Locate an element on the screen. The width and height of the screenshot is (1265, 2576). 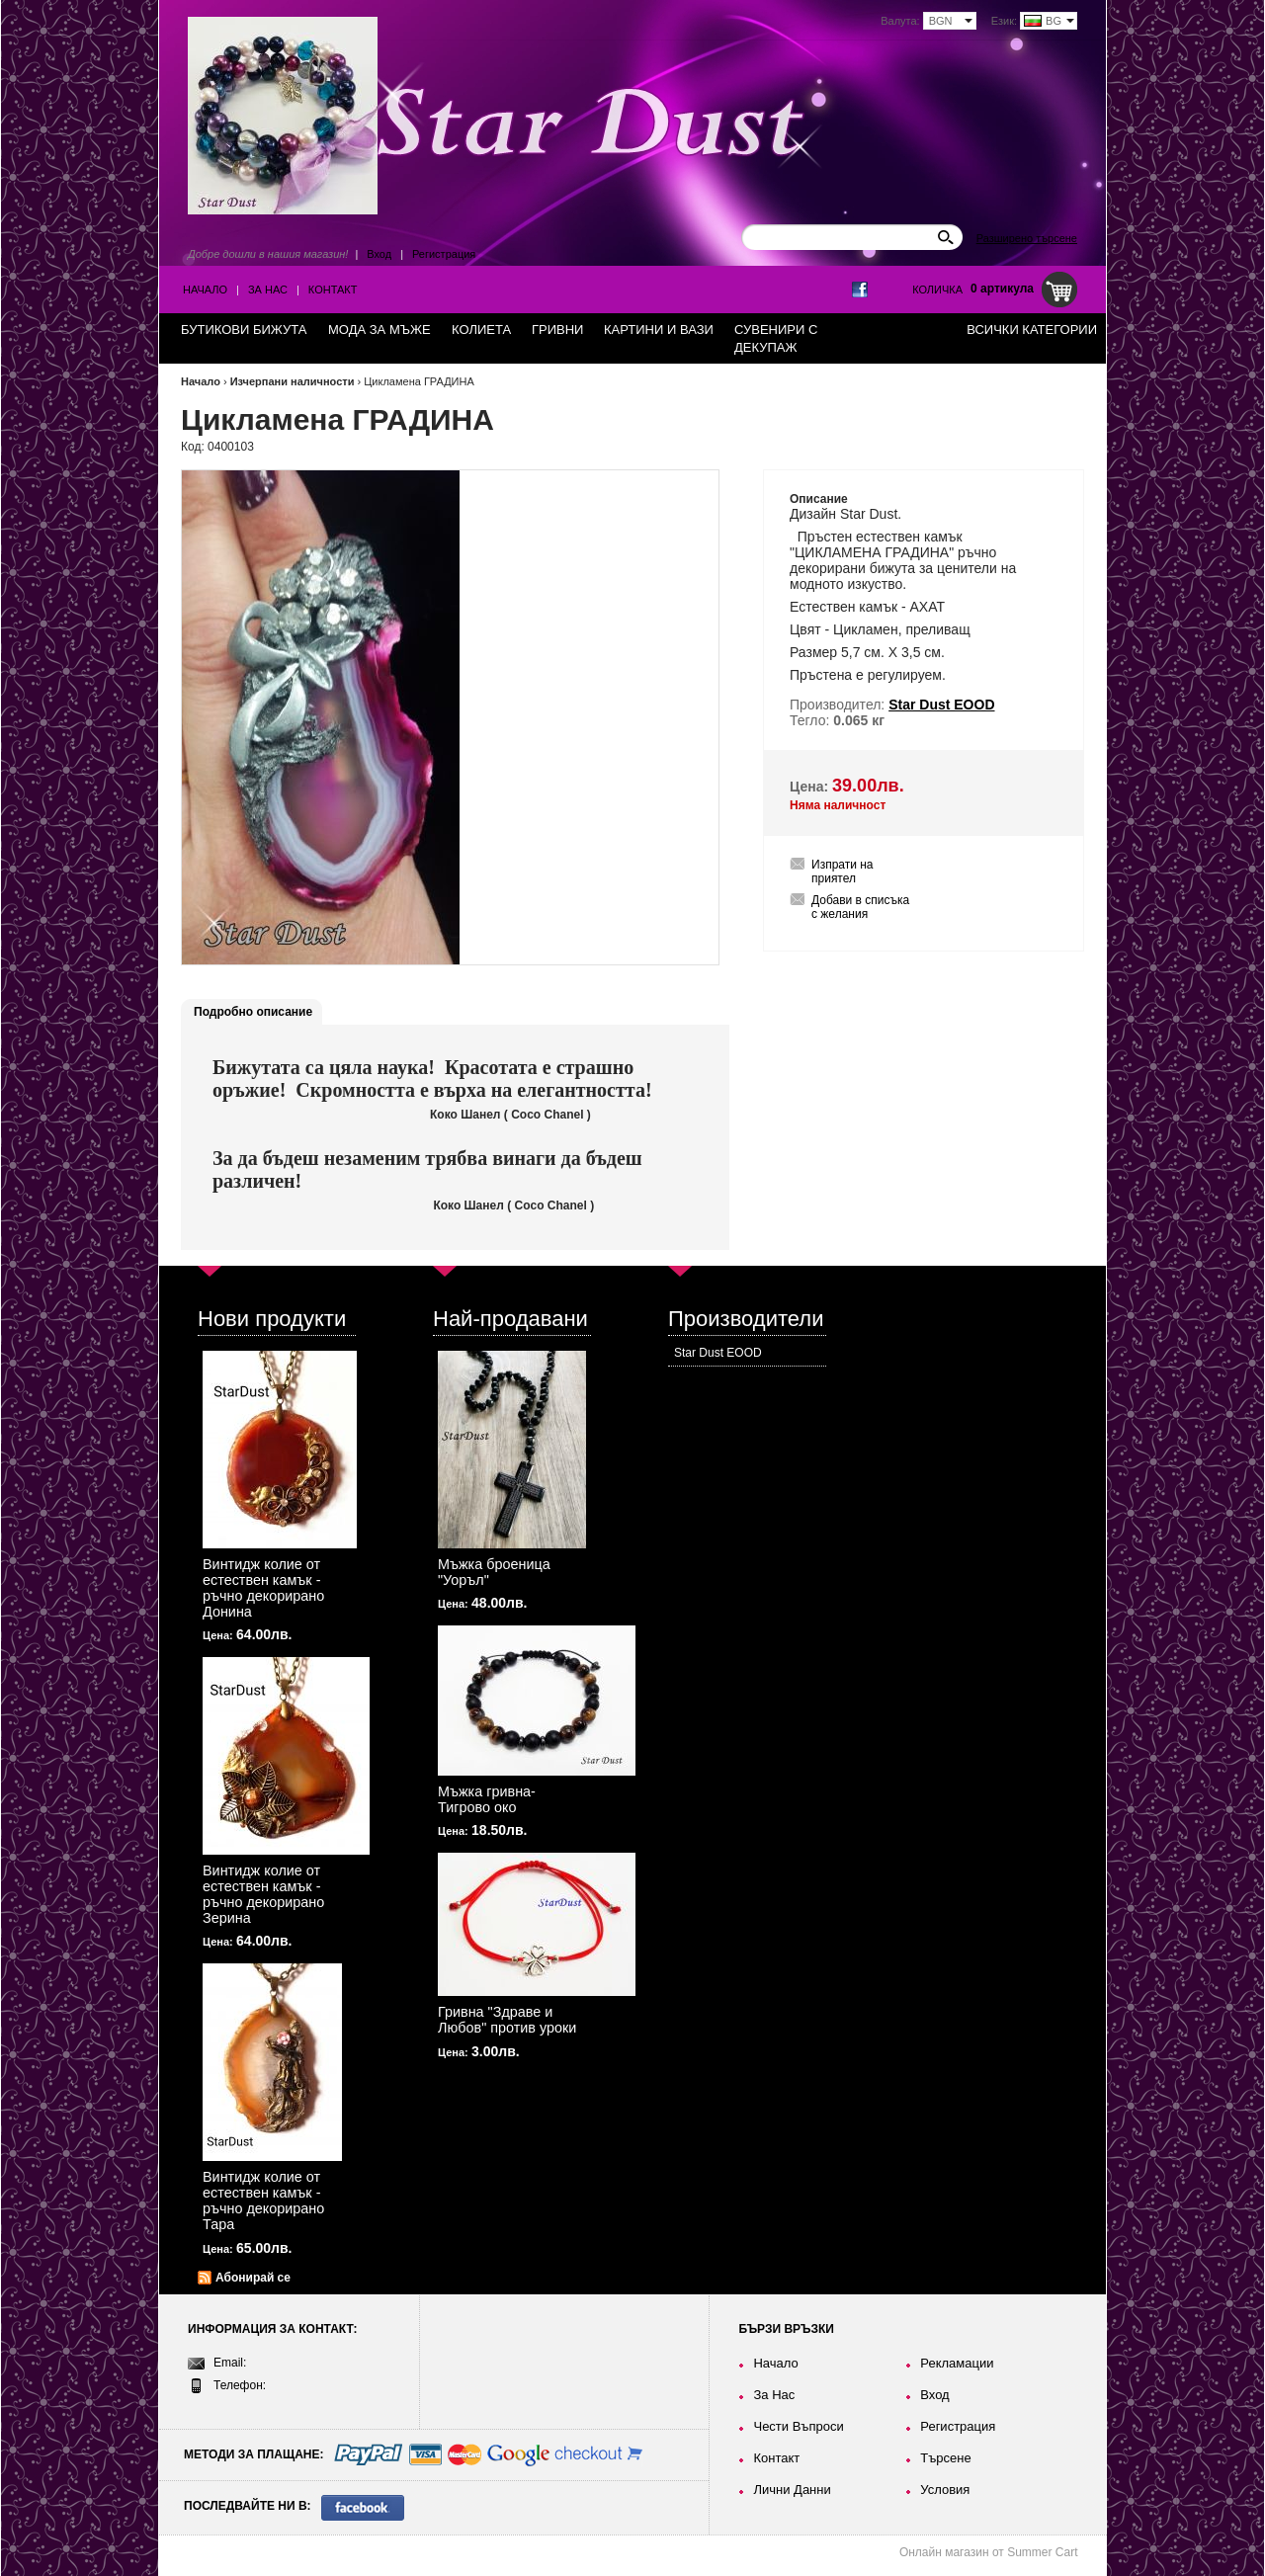
Лични Данни is located at coordinates (791, 2489).